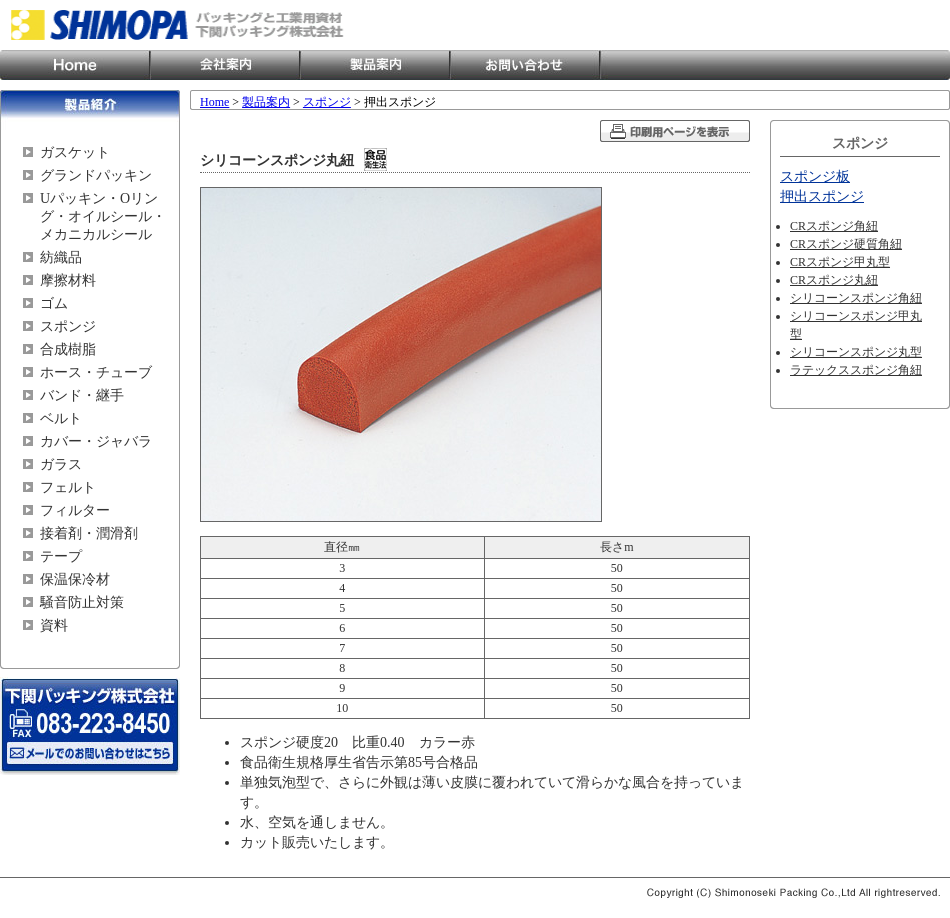 The image size is (950, 918). What do you see at coordinates (375, 65) in the screenshot?
I see `製品案内` at bounding box center [375, 65].